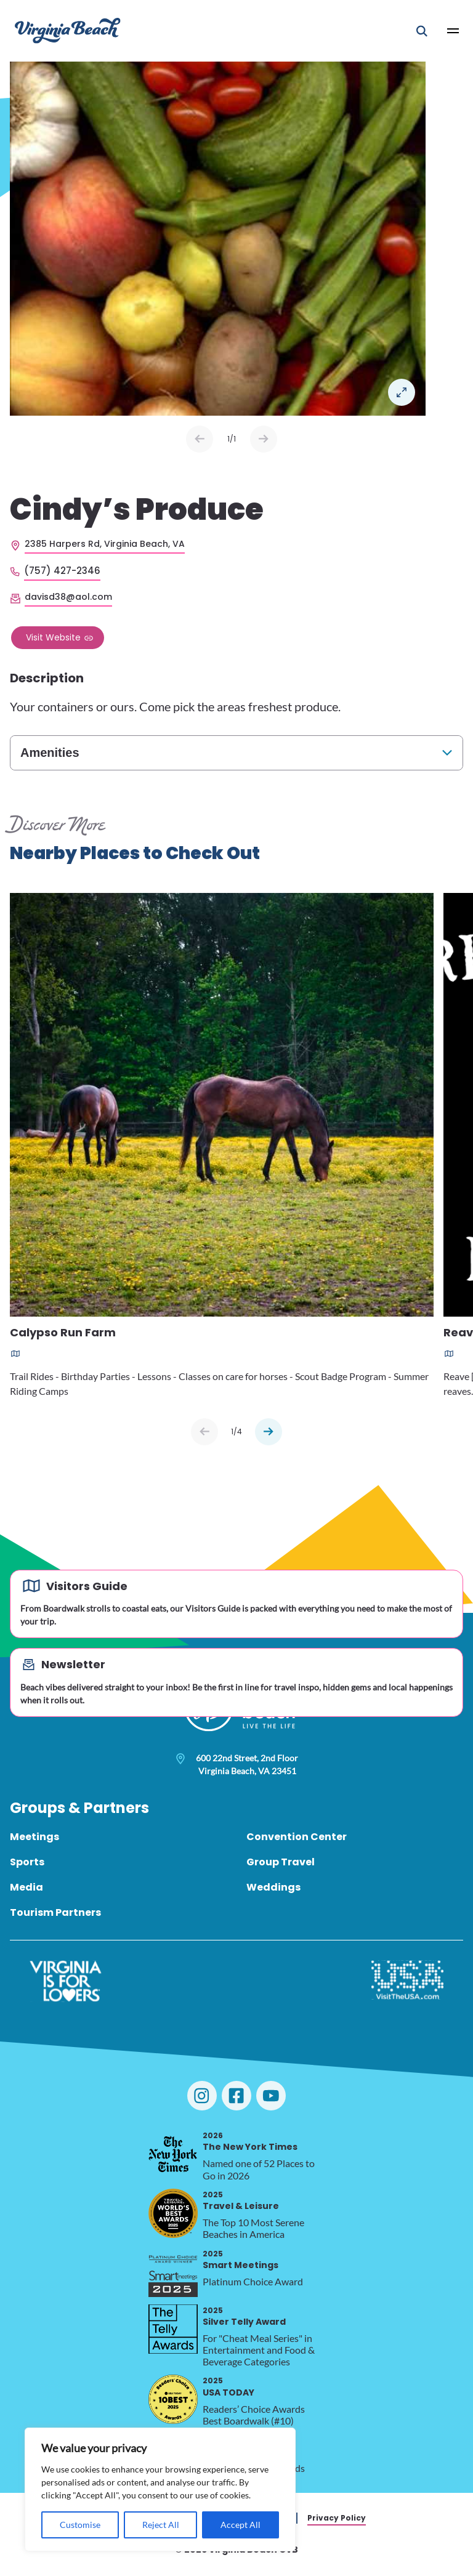  I want to click on Group Travel [menuitem], so click(280, 1862).